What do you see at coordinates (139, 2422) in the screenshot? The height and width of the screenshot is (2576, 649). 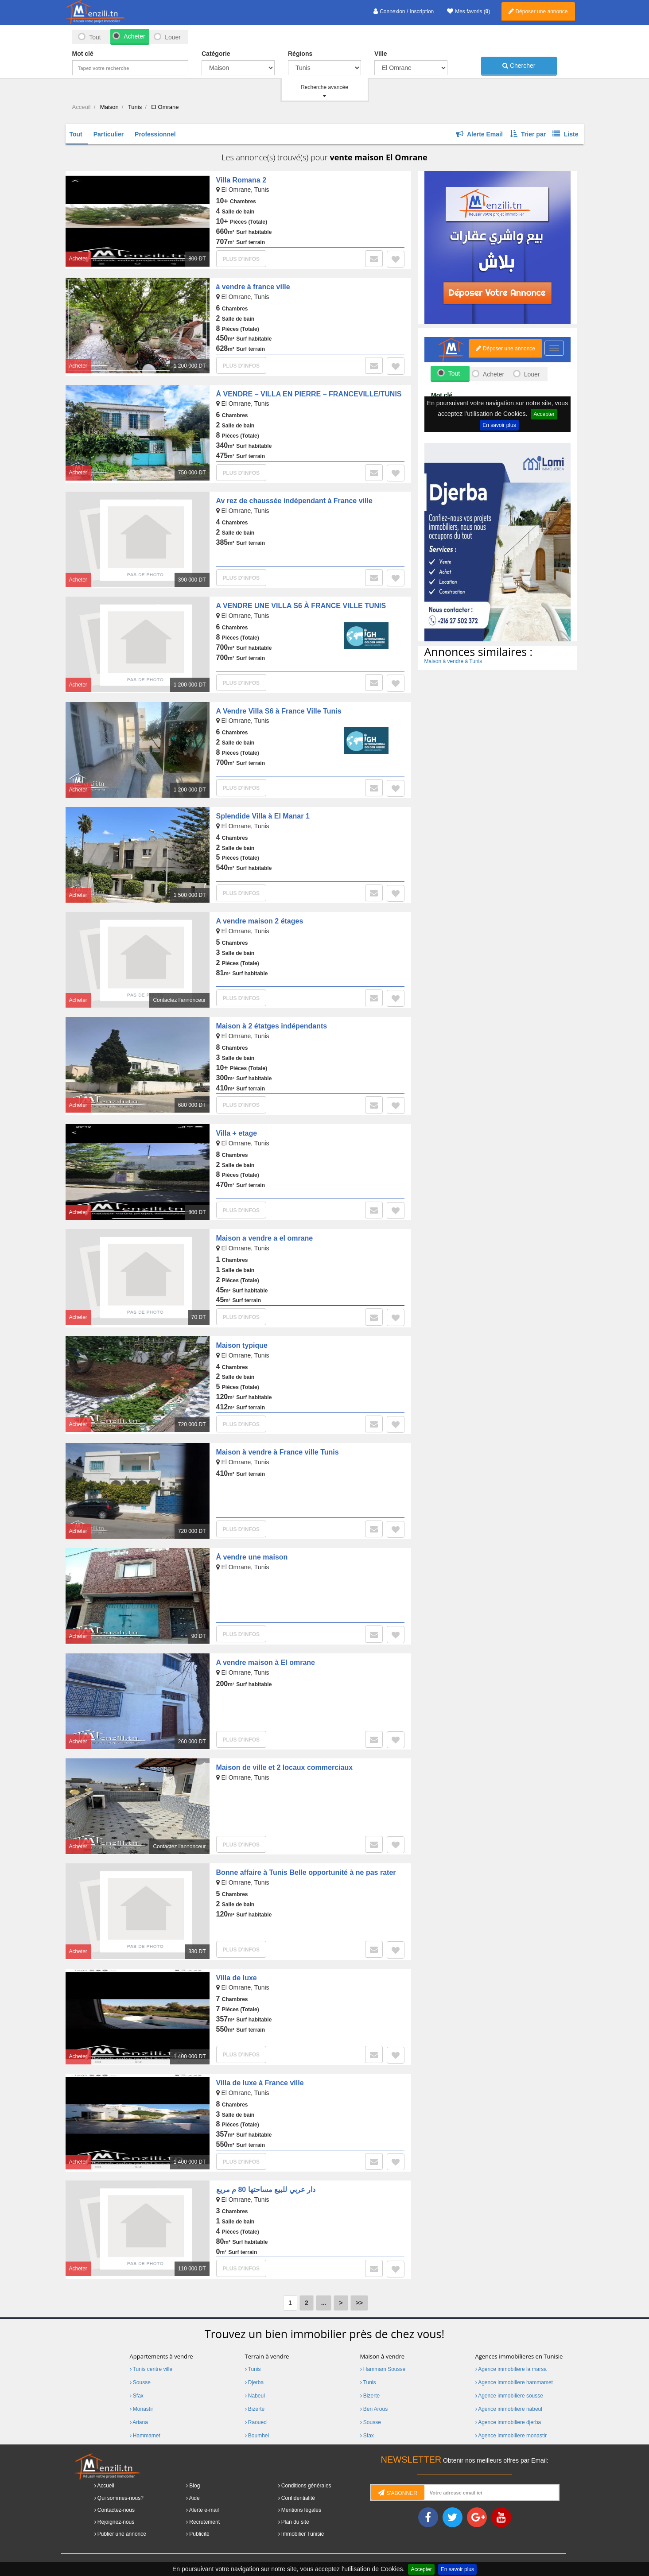 I see `Ariana` at bounding box center [139, 2422].